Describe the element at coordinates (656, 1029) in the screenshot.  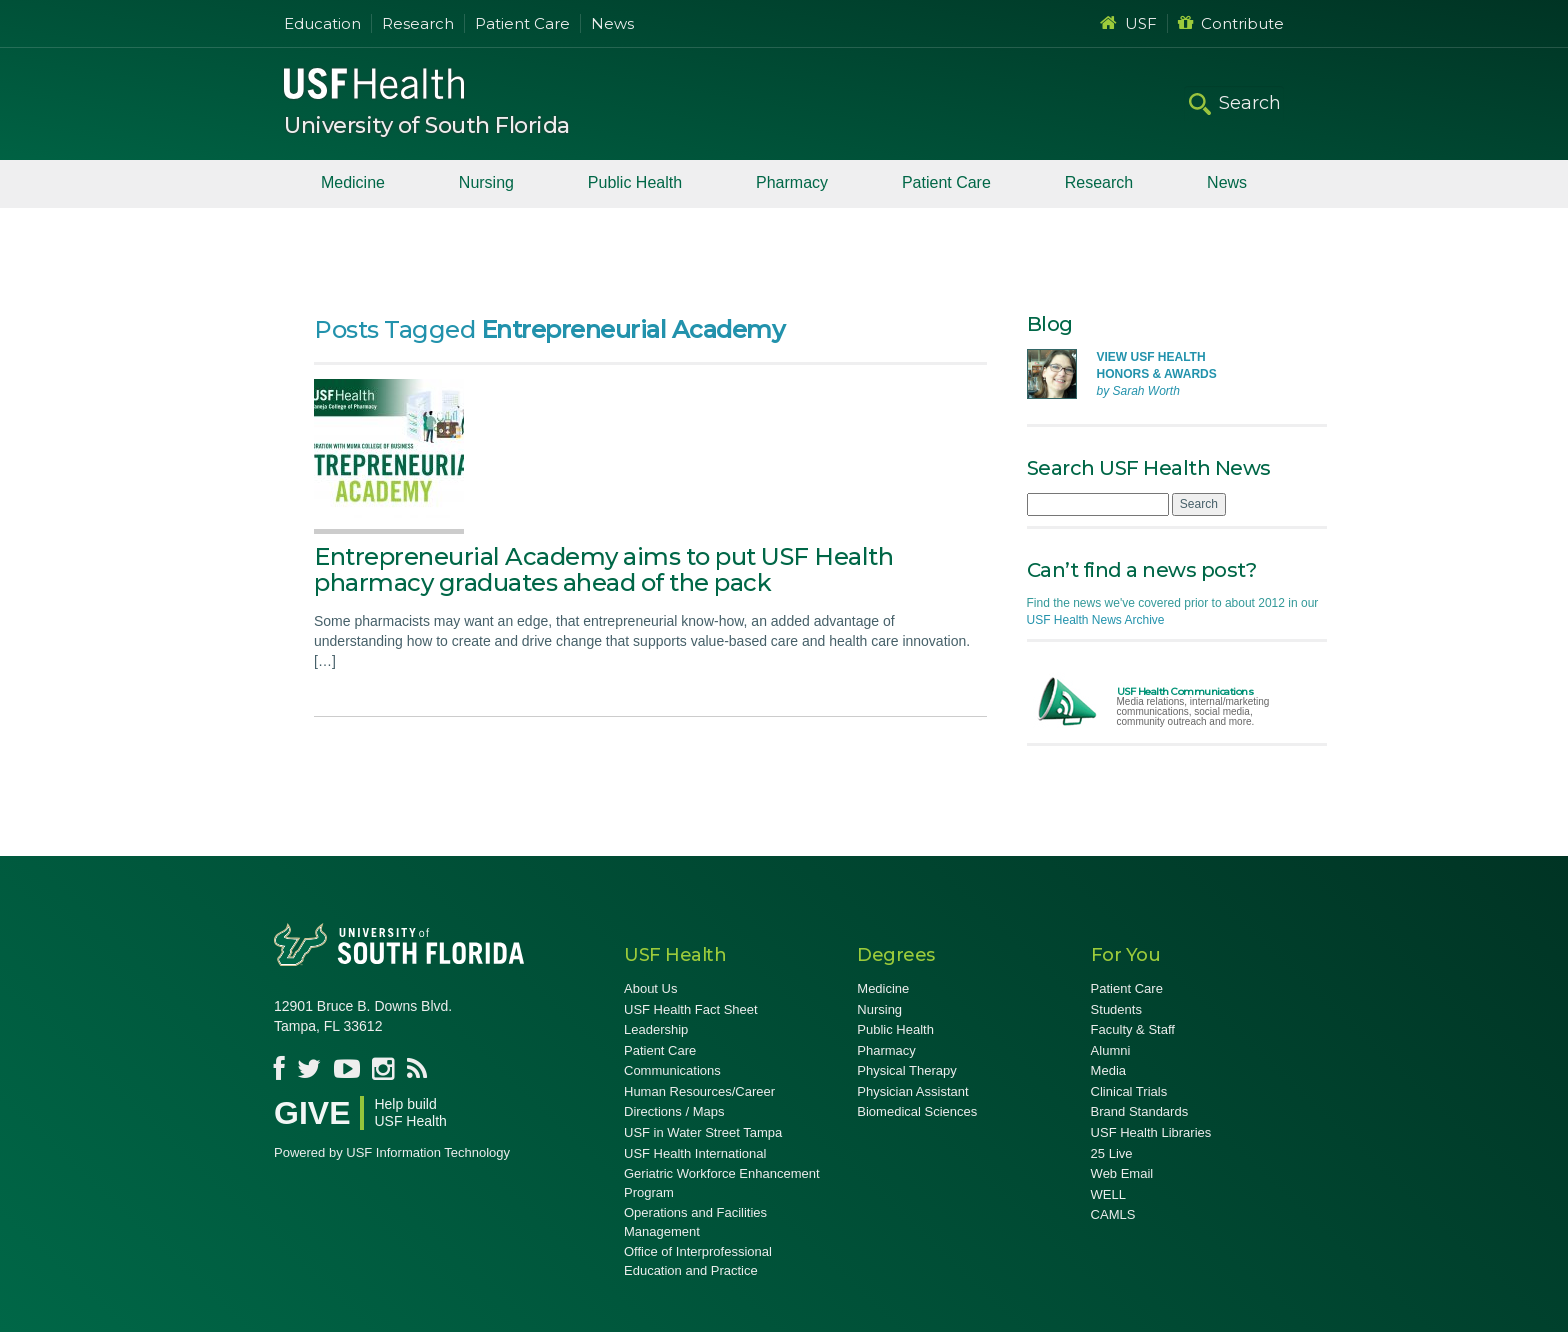
I see `Leadership` at that location.